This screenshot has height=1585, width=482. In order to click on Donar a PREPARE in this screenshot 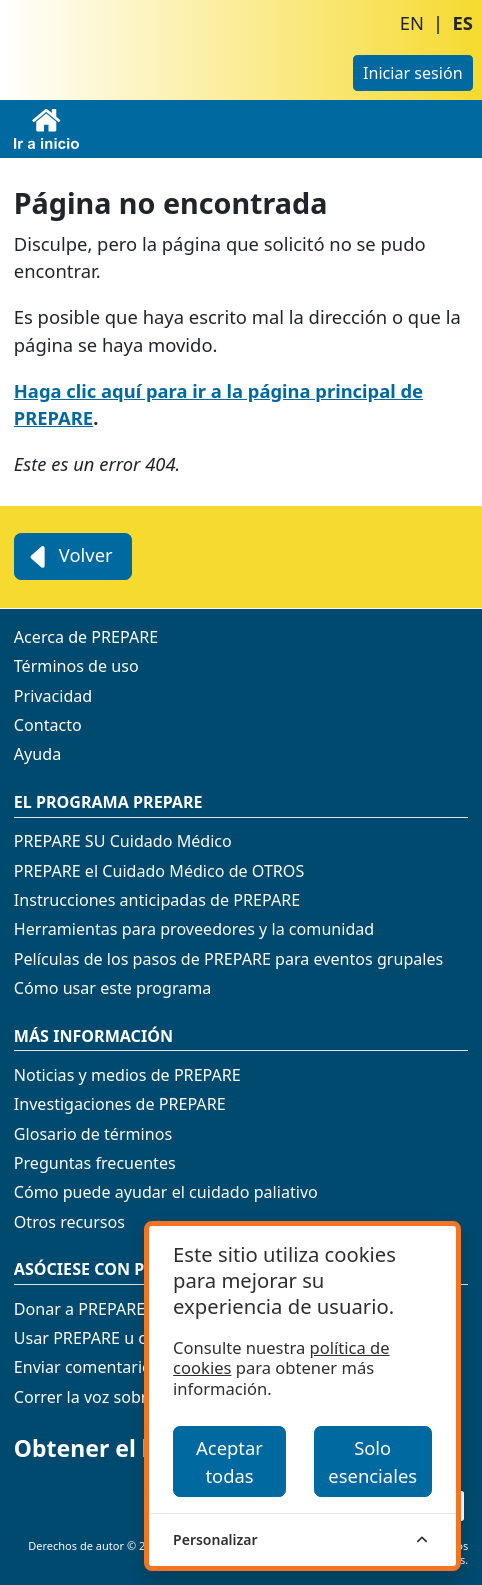, I will do `click(79, 1309)`.